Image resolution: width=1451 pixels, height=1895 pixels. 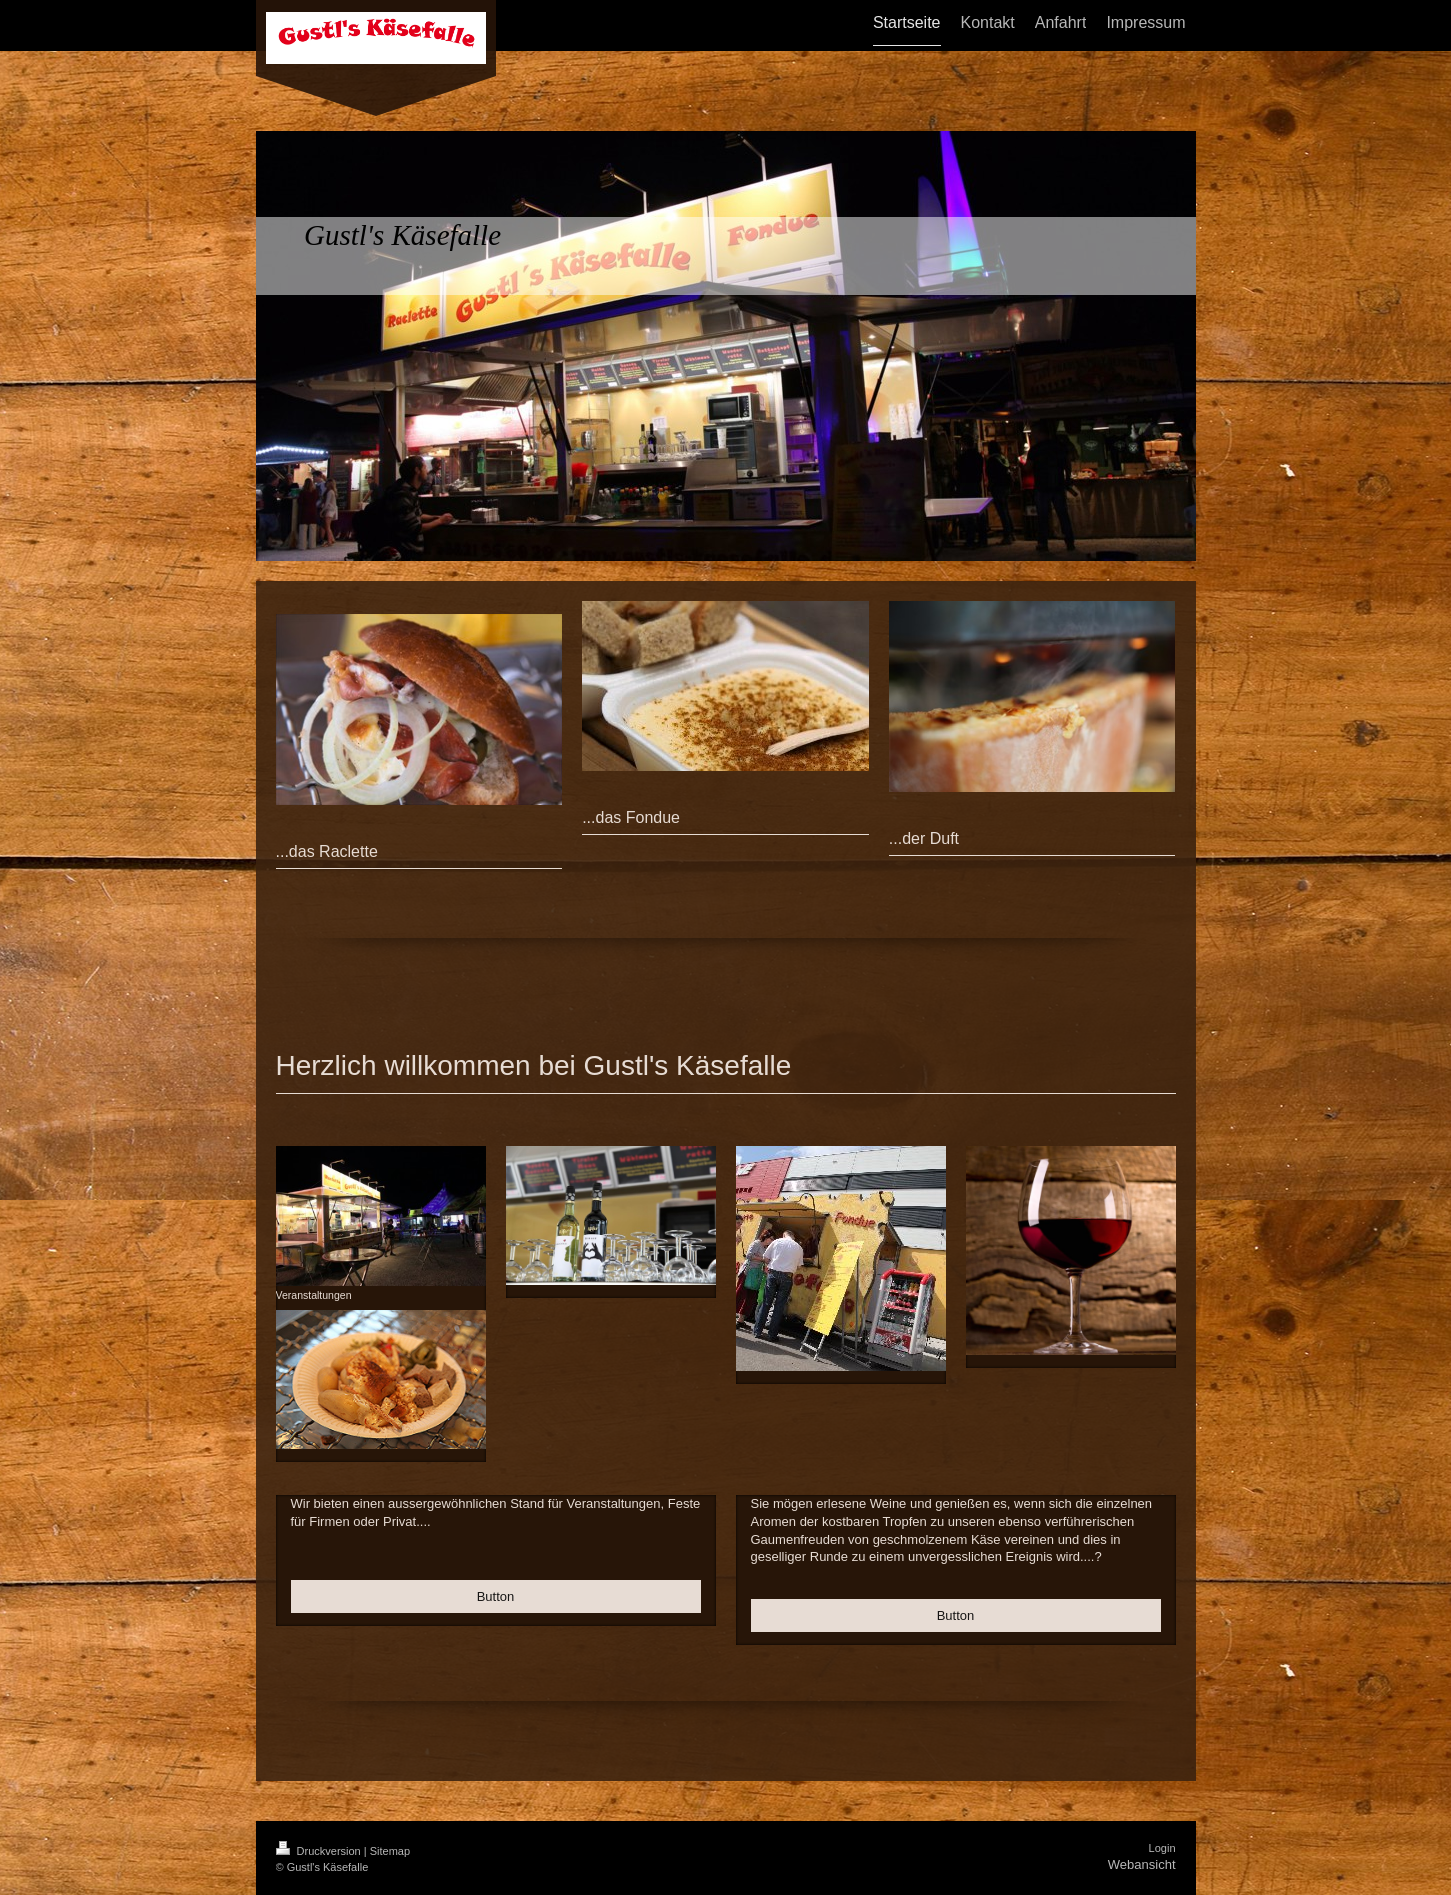 What do you see at coordinates (1162, 1848) in the screenshot?
I see `Login` at bounding box center [1162, 1848].